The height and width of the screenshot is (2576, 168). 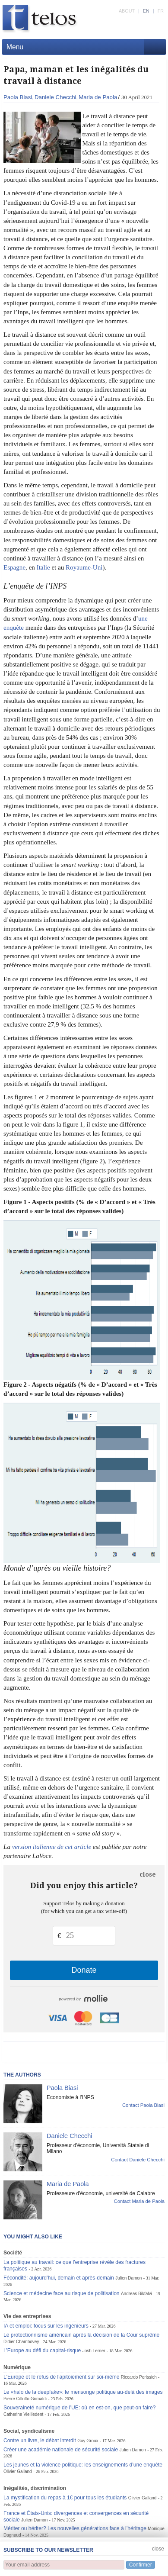 I want to click on Pierre Cilluffo Grimaldi, so click(x=25, y=2398).